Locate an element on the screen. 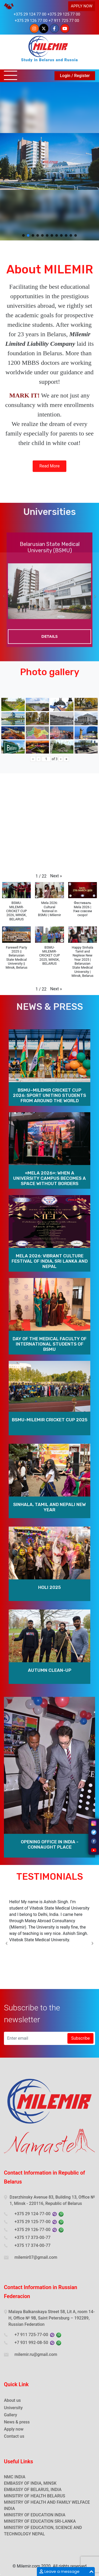 The height and width of the screenshot is (2576, 99). +375 29 125 77 00 is located at coordinates (63, 14).